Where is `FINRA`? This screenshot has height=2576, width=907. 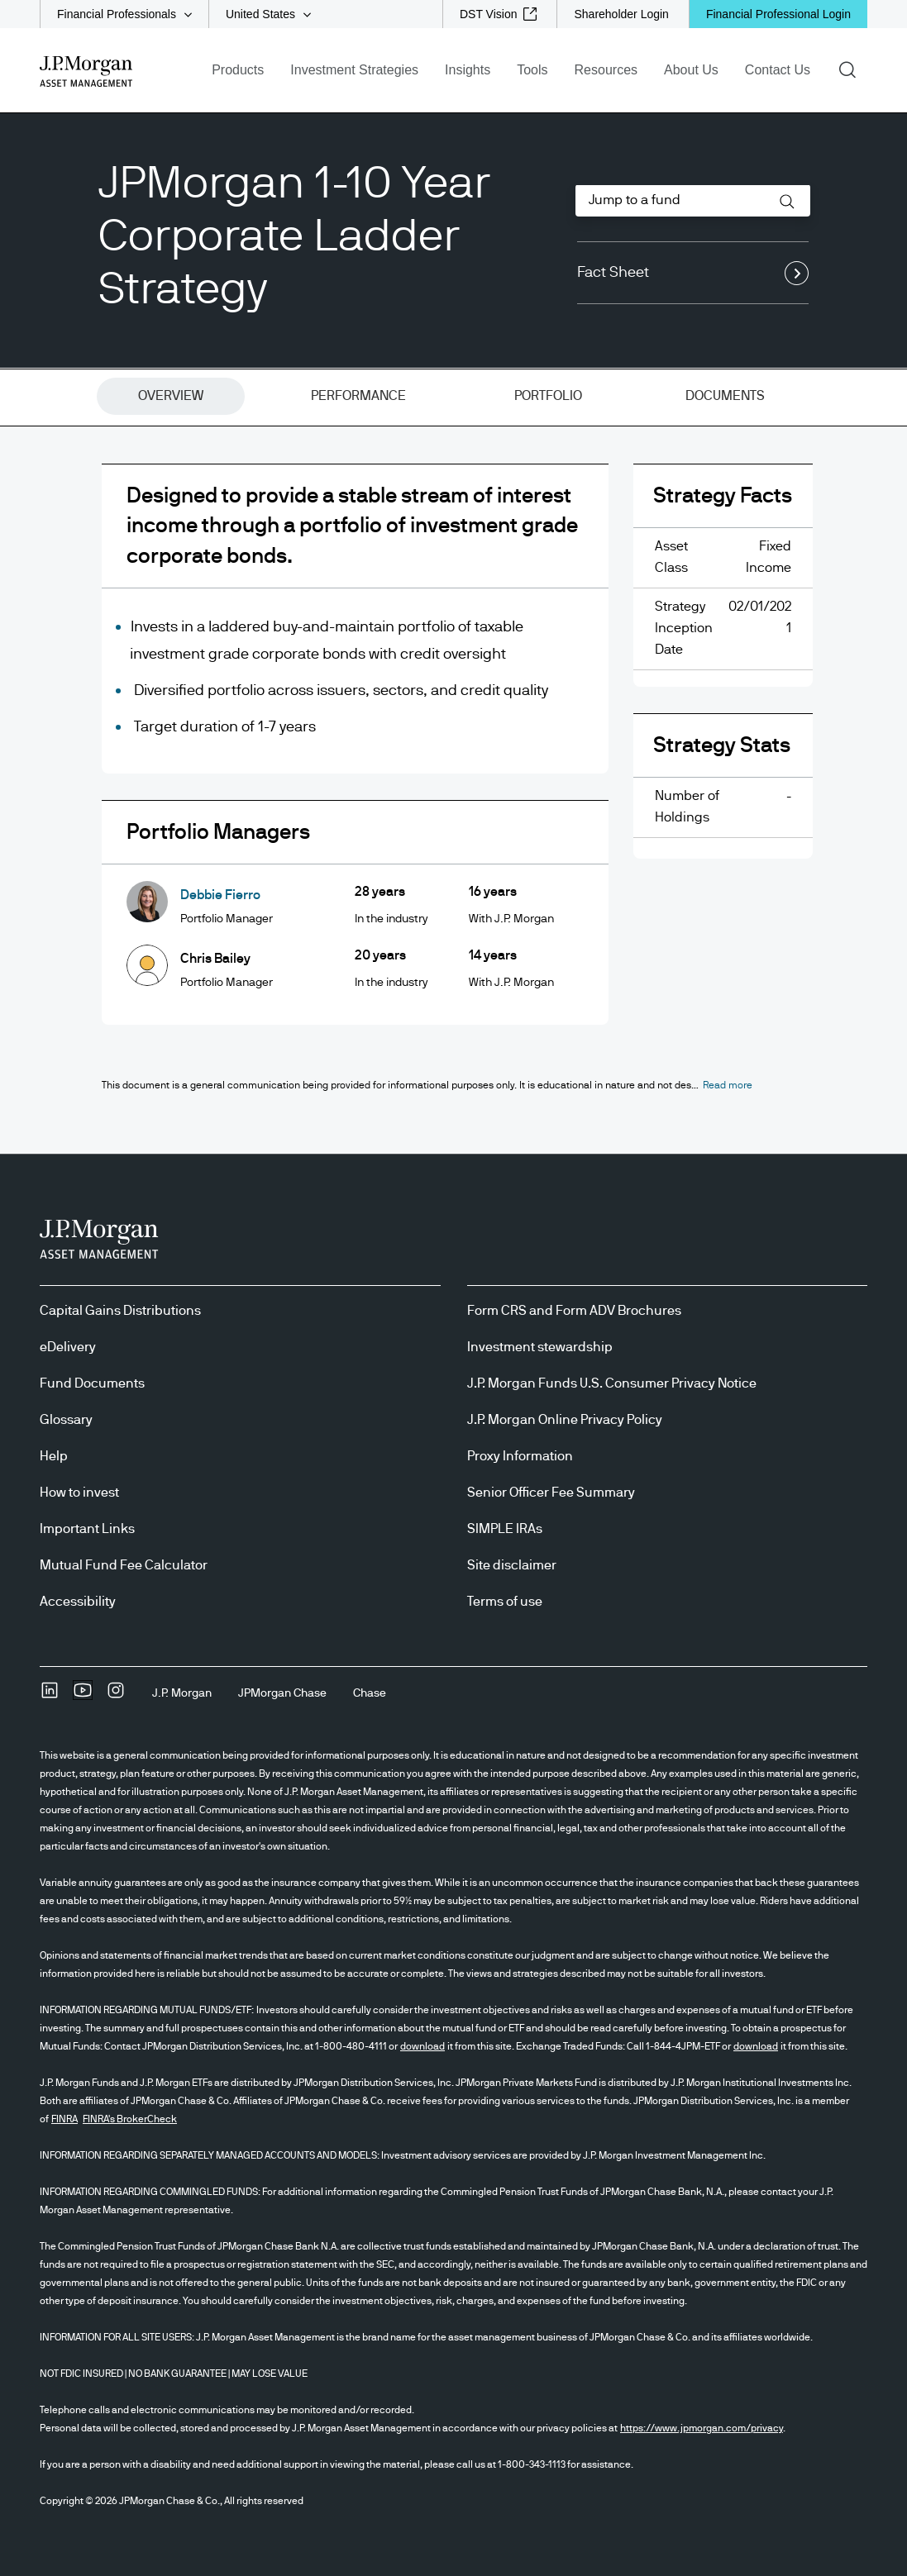 FINRA is located at coordinates (64, 2119).